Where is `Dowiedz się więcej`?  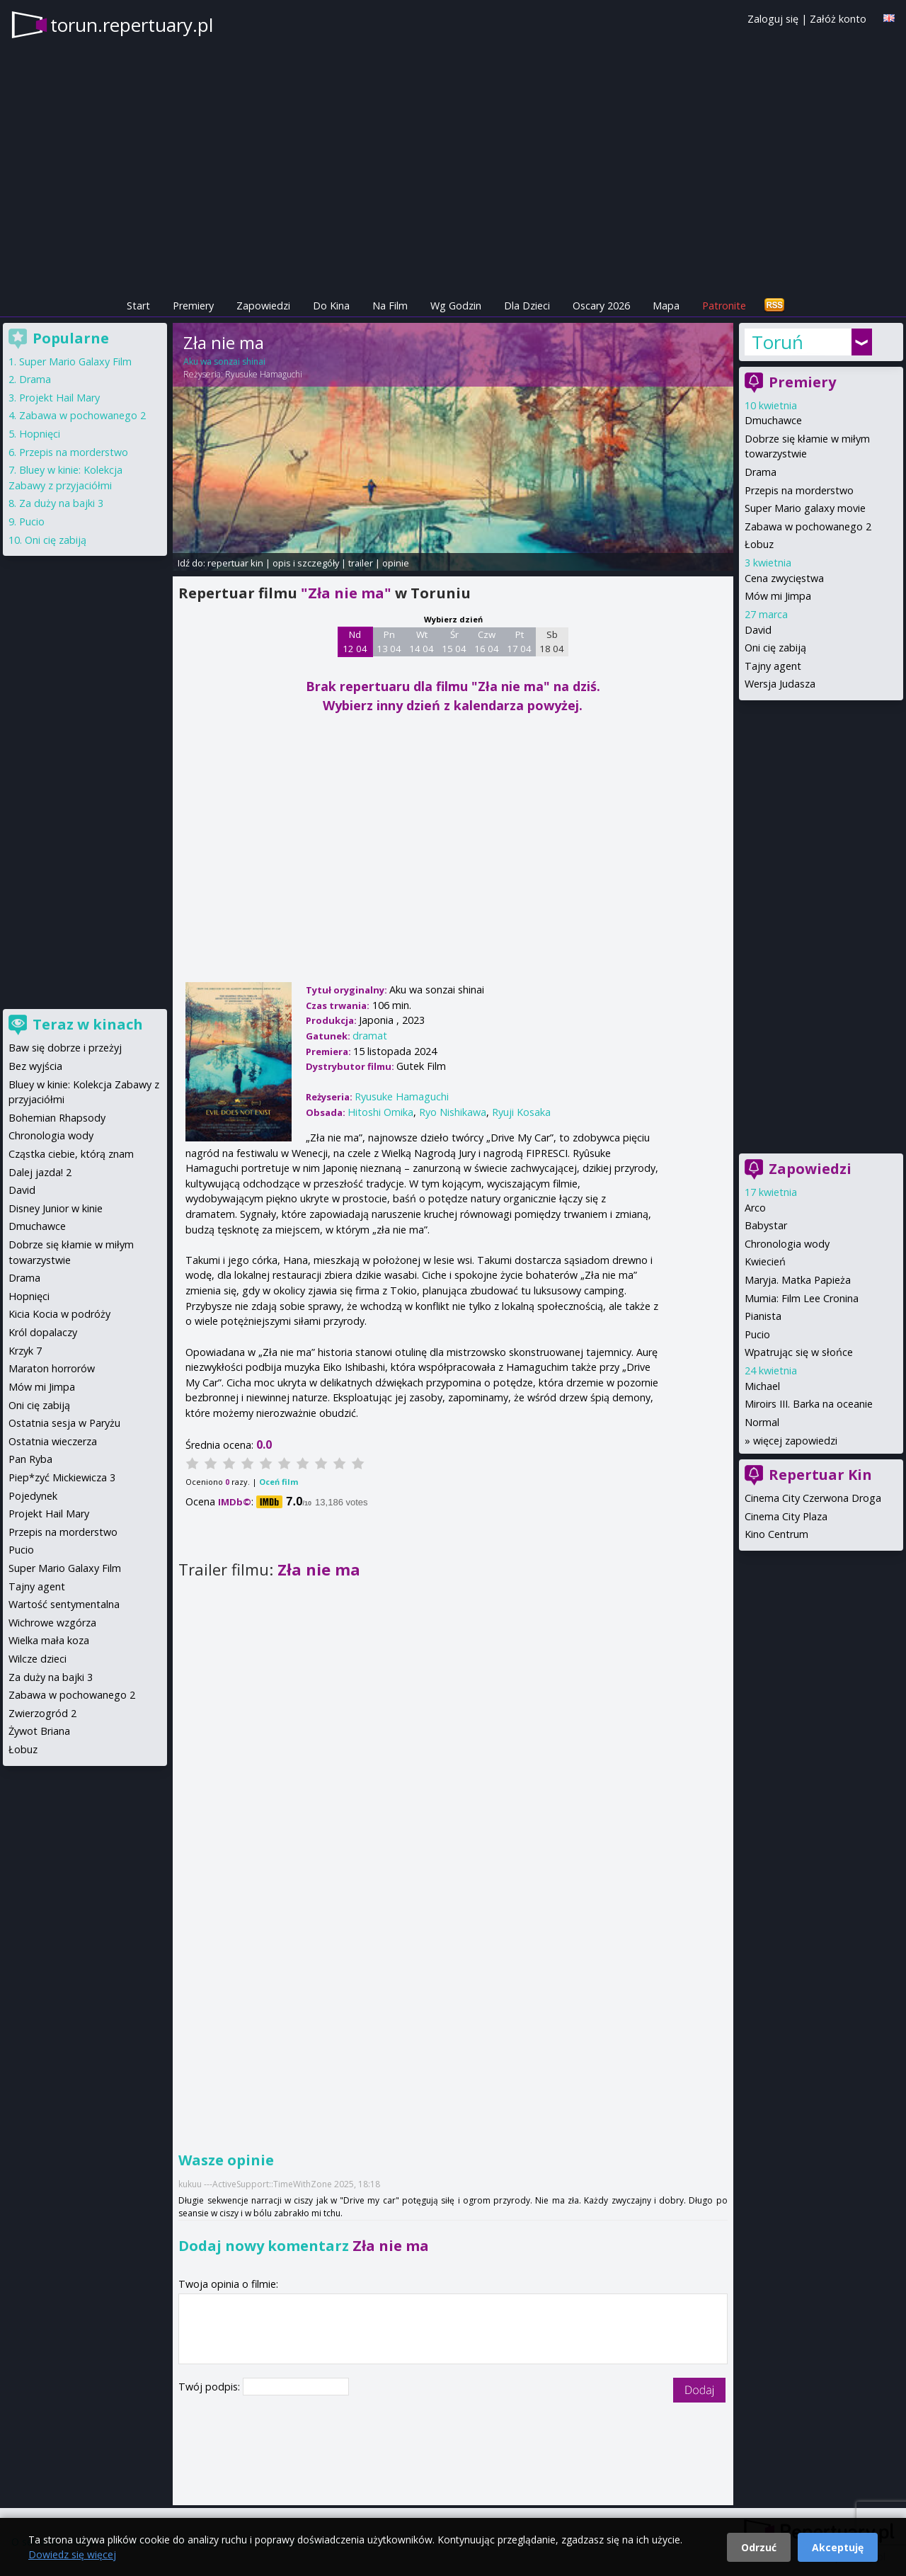 Dowiedz się więcej is located at coordinates (72, 2554).